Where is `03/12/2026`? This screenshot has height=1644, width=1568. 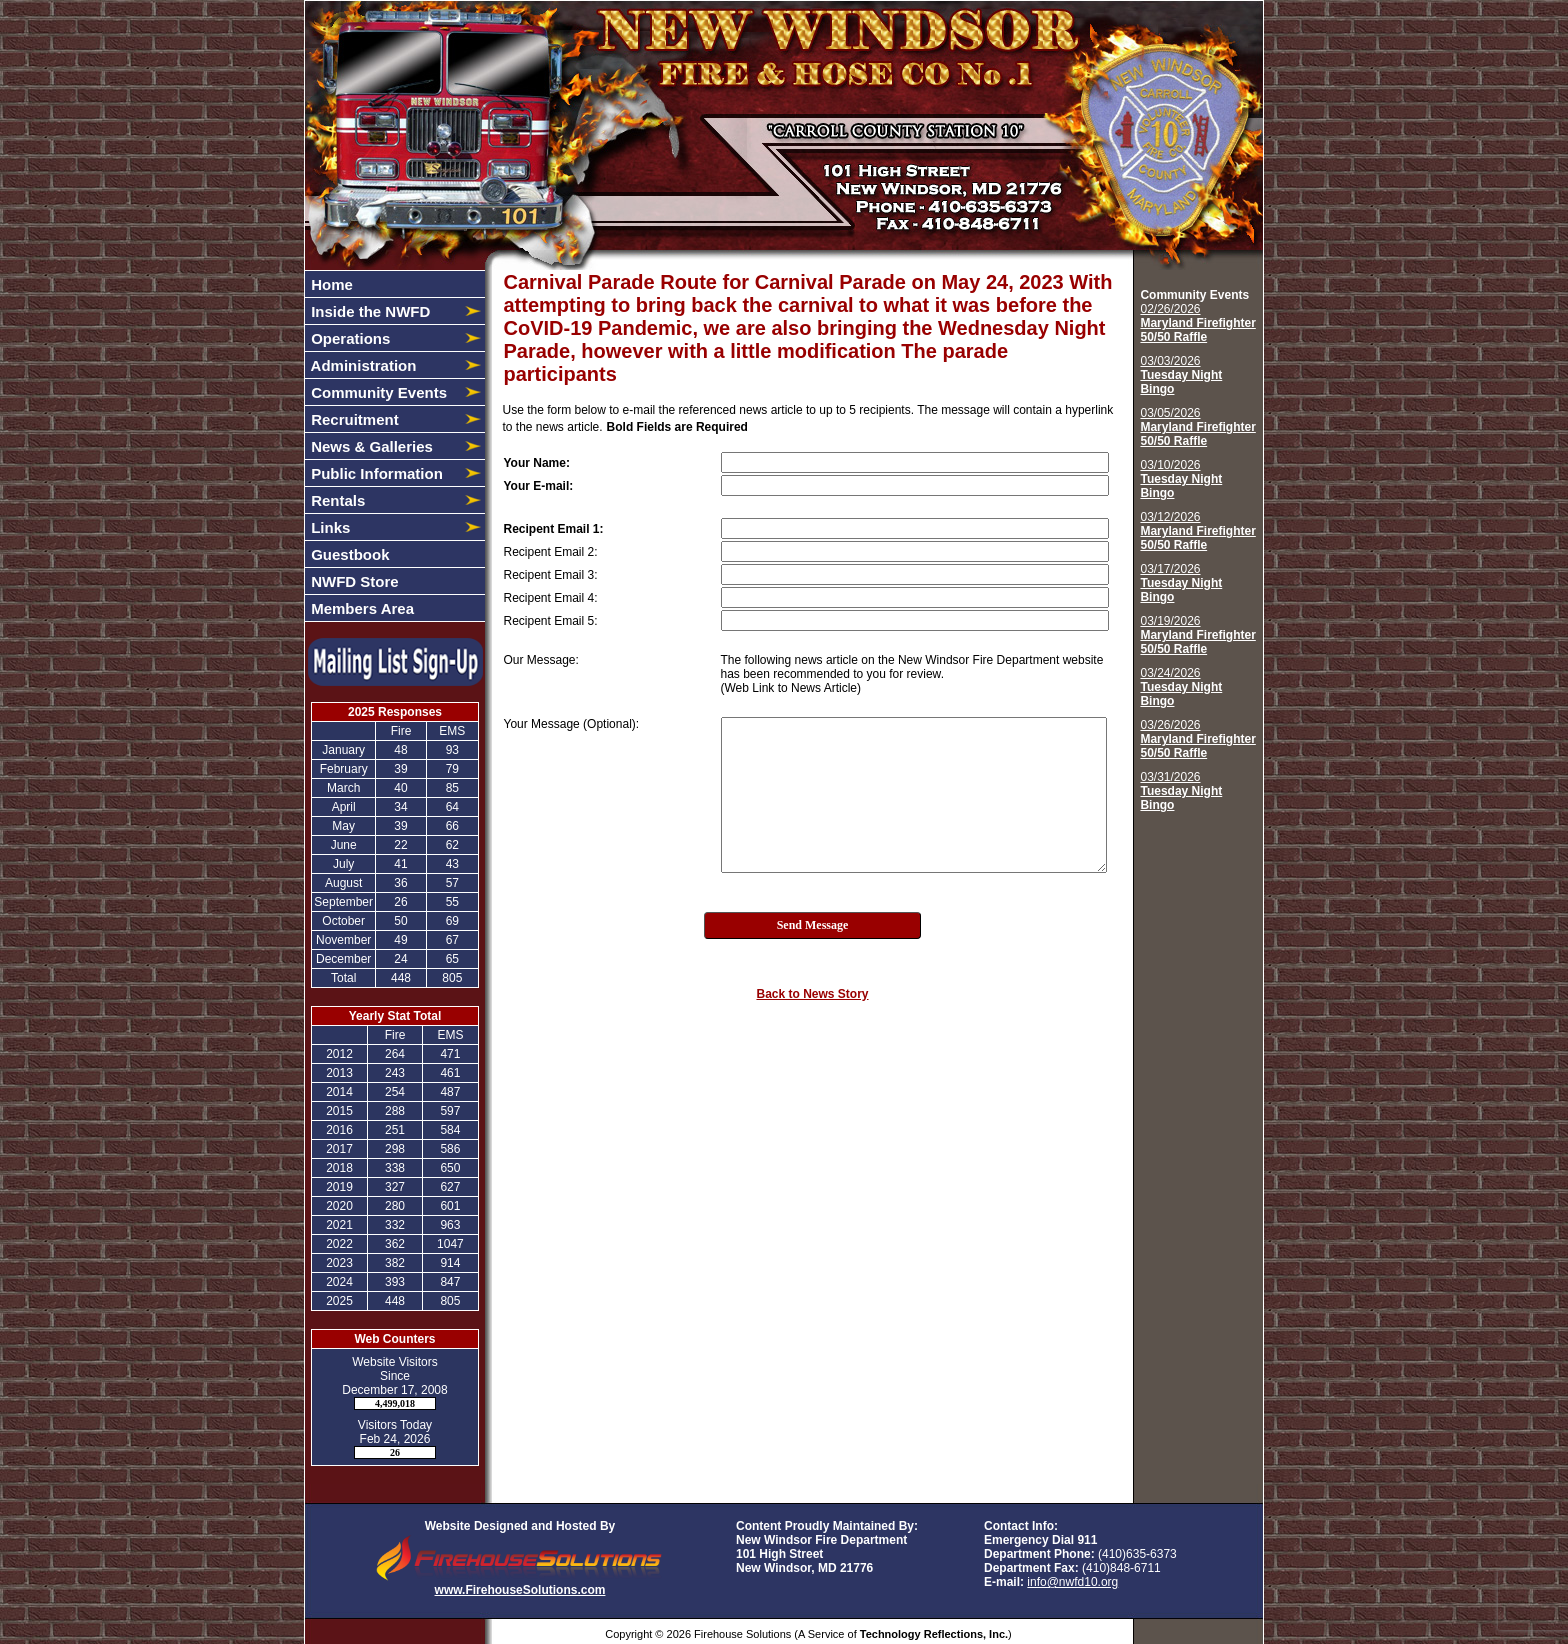 03/12/2026 is located at coordinates (1197, 531).